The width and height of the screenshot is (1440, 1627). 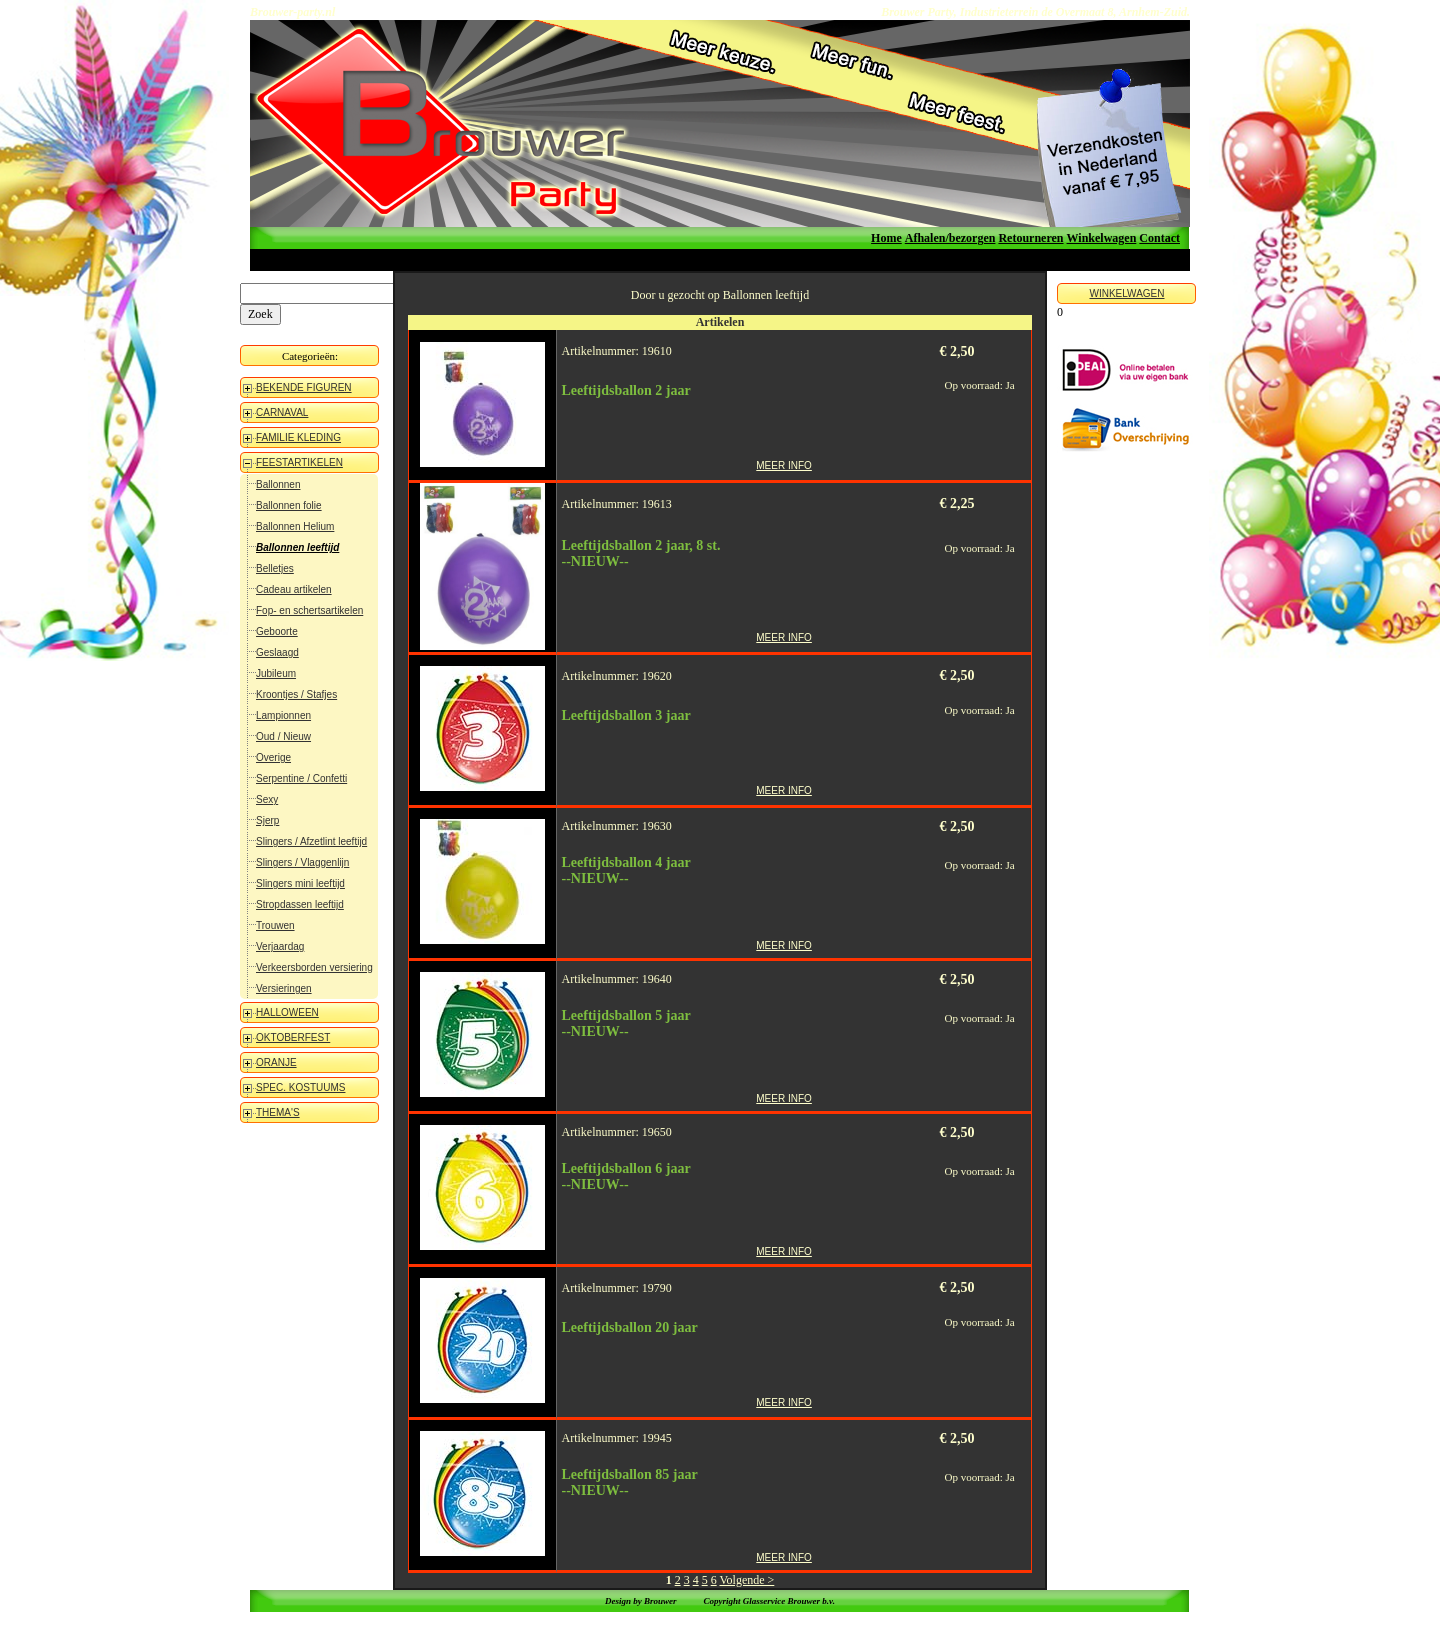 What do you see at coordinates (299, 462) in the screenshot?
I see `FEESTARTIKELEN` at bounding box center [299, 462].